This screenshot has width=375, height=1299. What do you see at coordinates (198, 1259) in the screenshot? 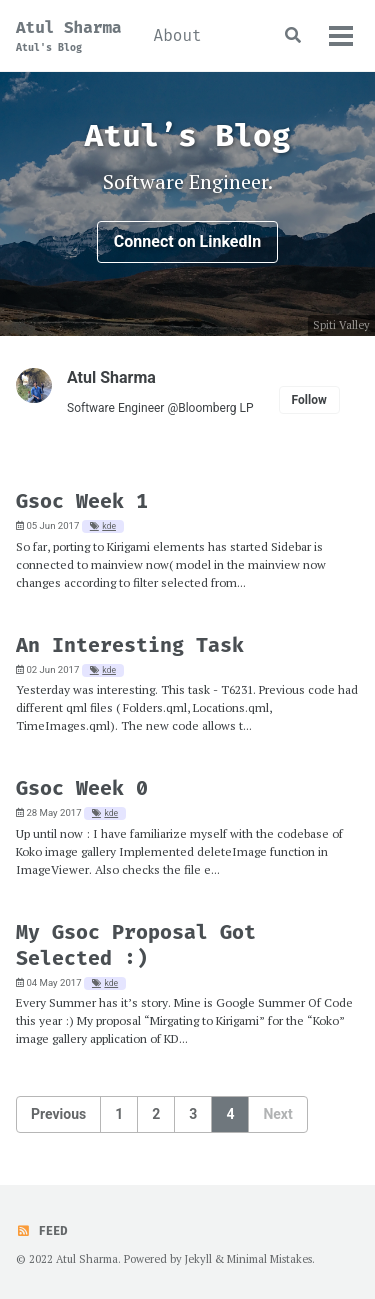
I see `Jekyll` at bounding box center [198, 1259].